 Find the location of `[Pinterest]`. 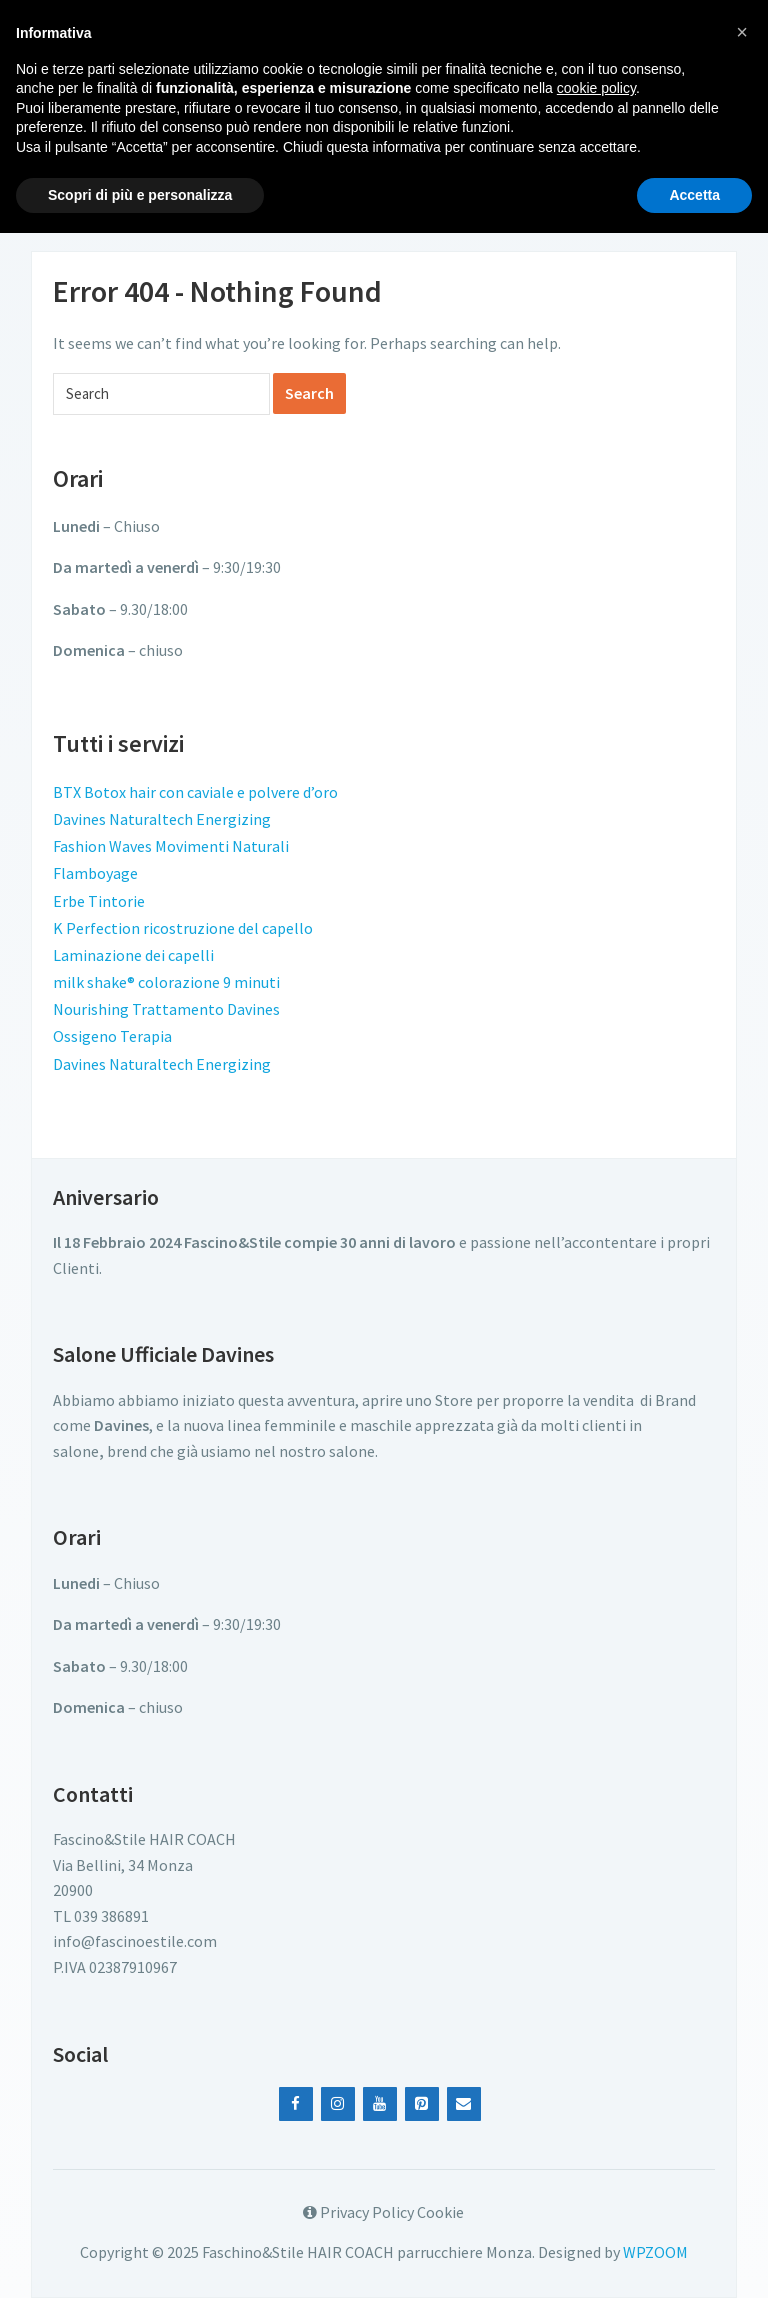

[Pinterest] is located at coordinates (422, 2104).